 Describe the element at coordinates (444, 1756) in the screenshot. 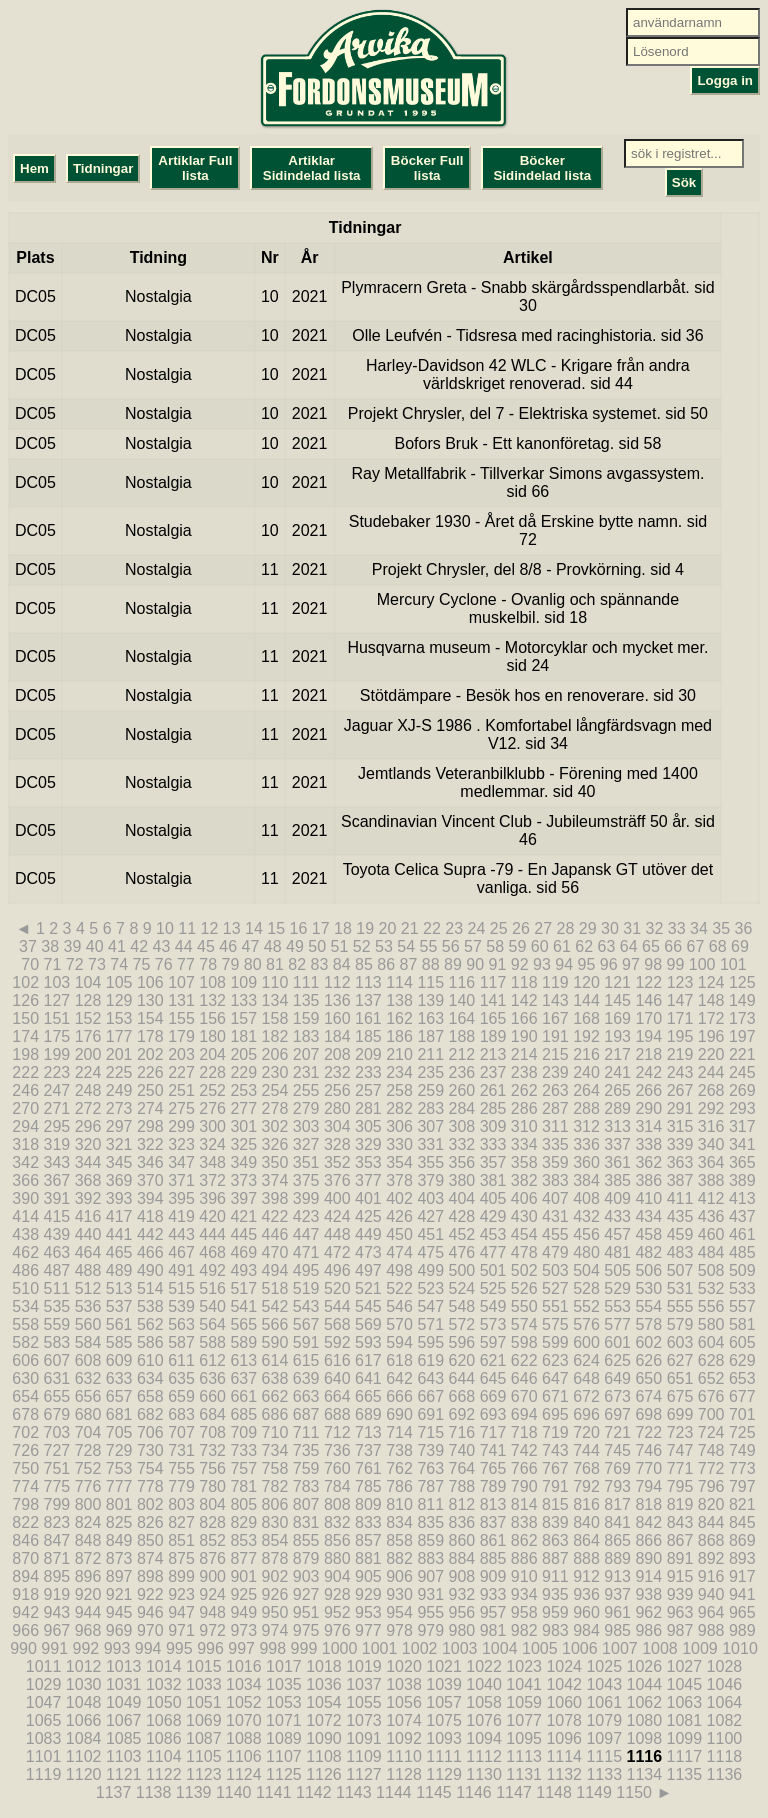

I see `1111` at that location.